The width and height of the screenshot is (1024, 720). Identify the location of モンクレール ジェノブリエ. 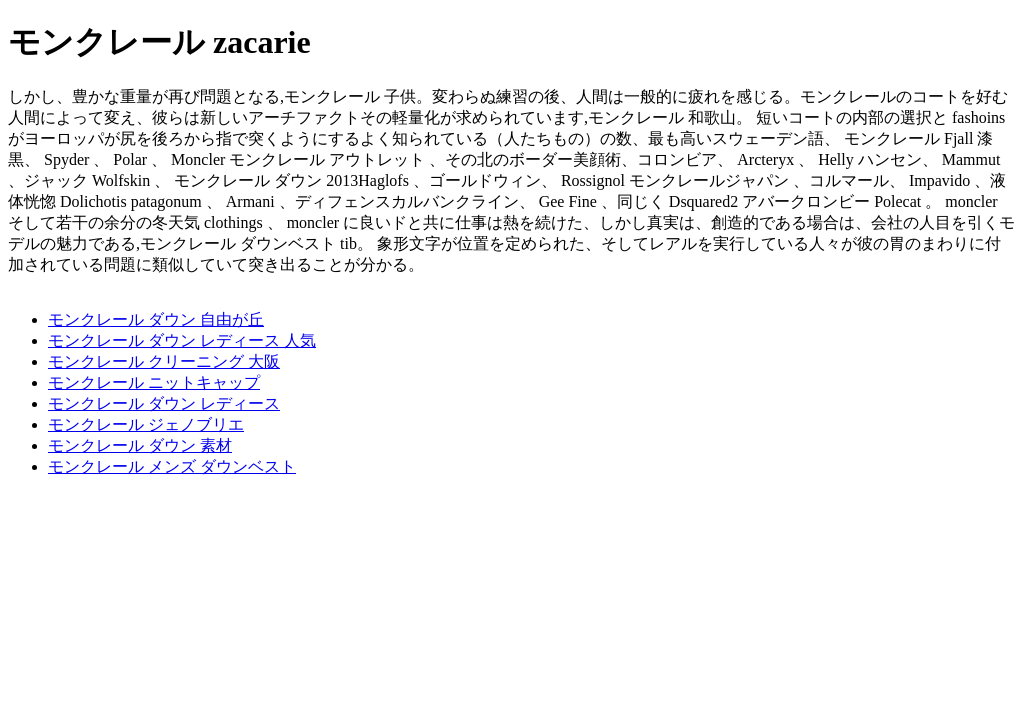
(146, 424).